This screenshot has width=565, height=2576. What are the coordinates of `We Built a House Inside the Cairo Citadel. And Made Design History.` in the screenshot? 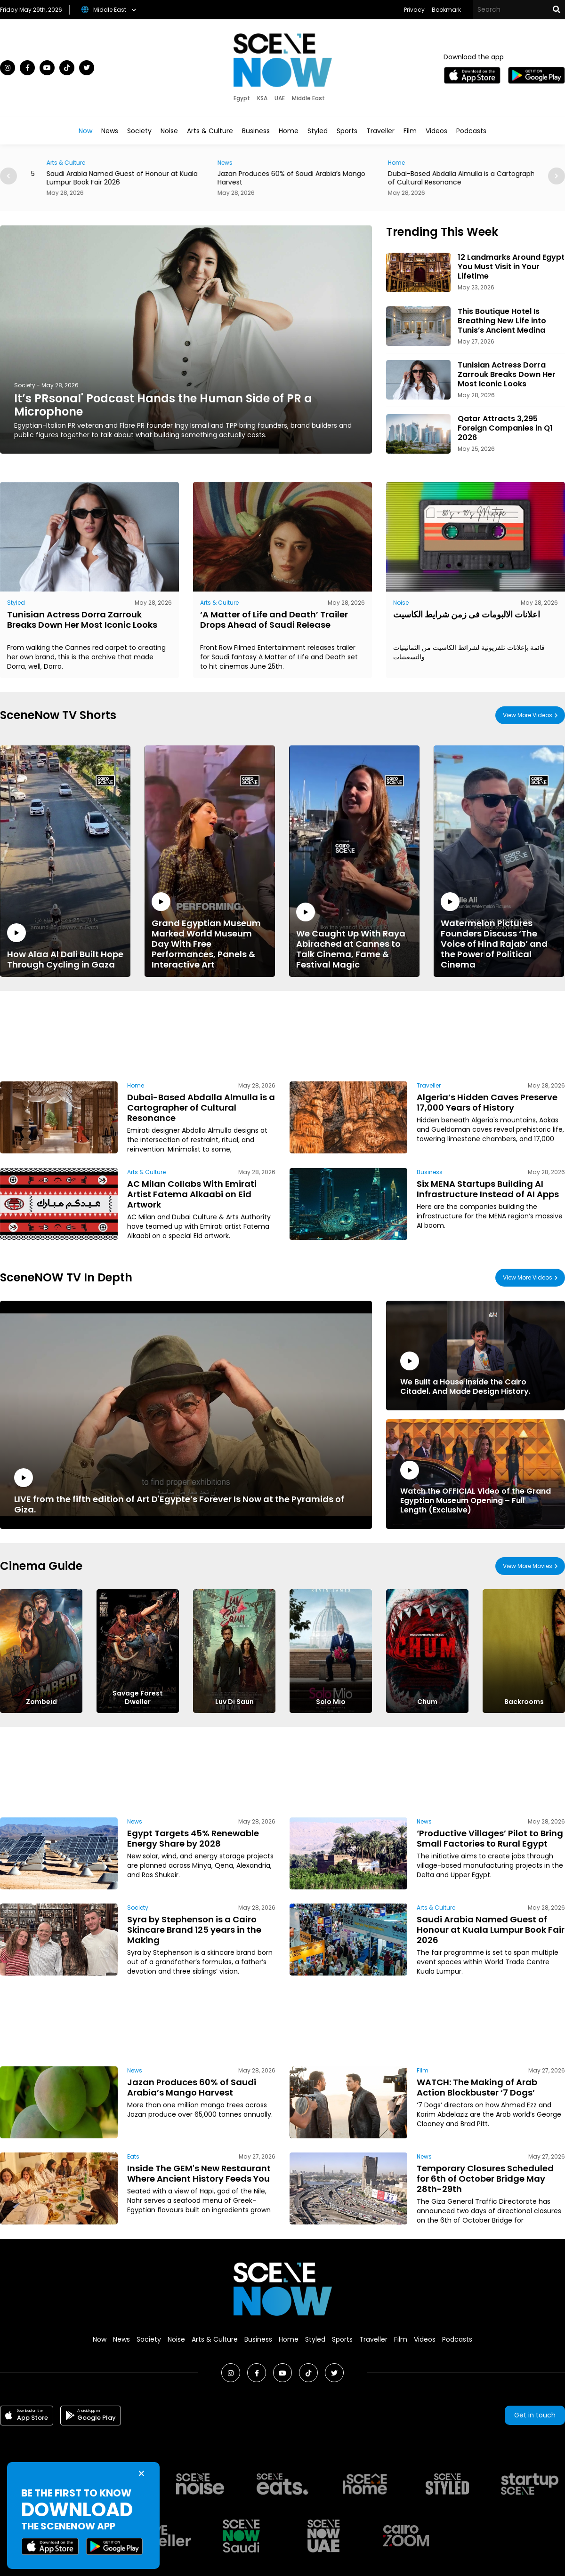 It's located at (475, 1374).